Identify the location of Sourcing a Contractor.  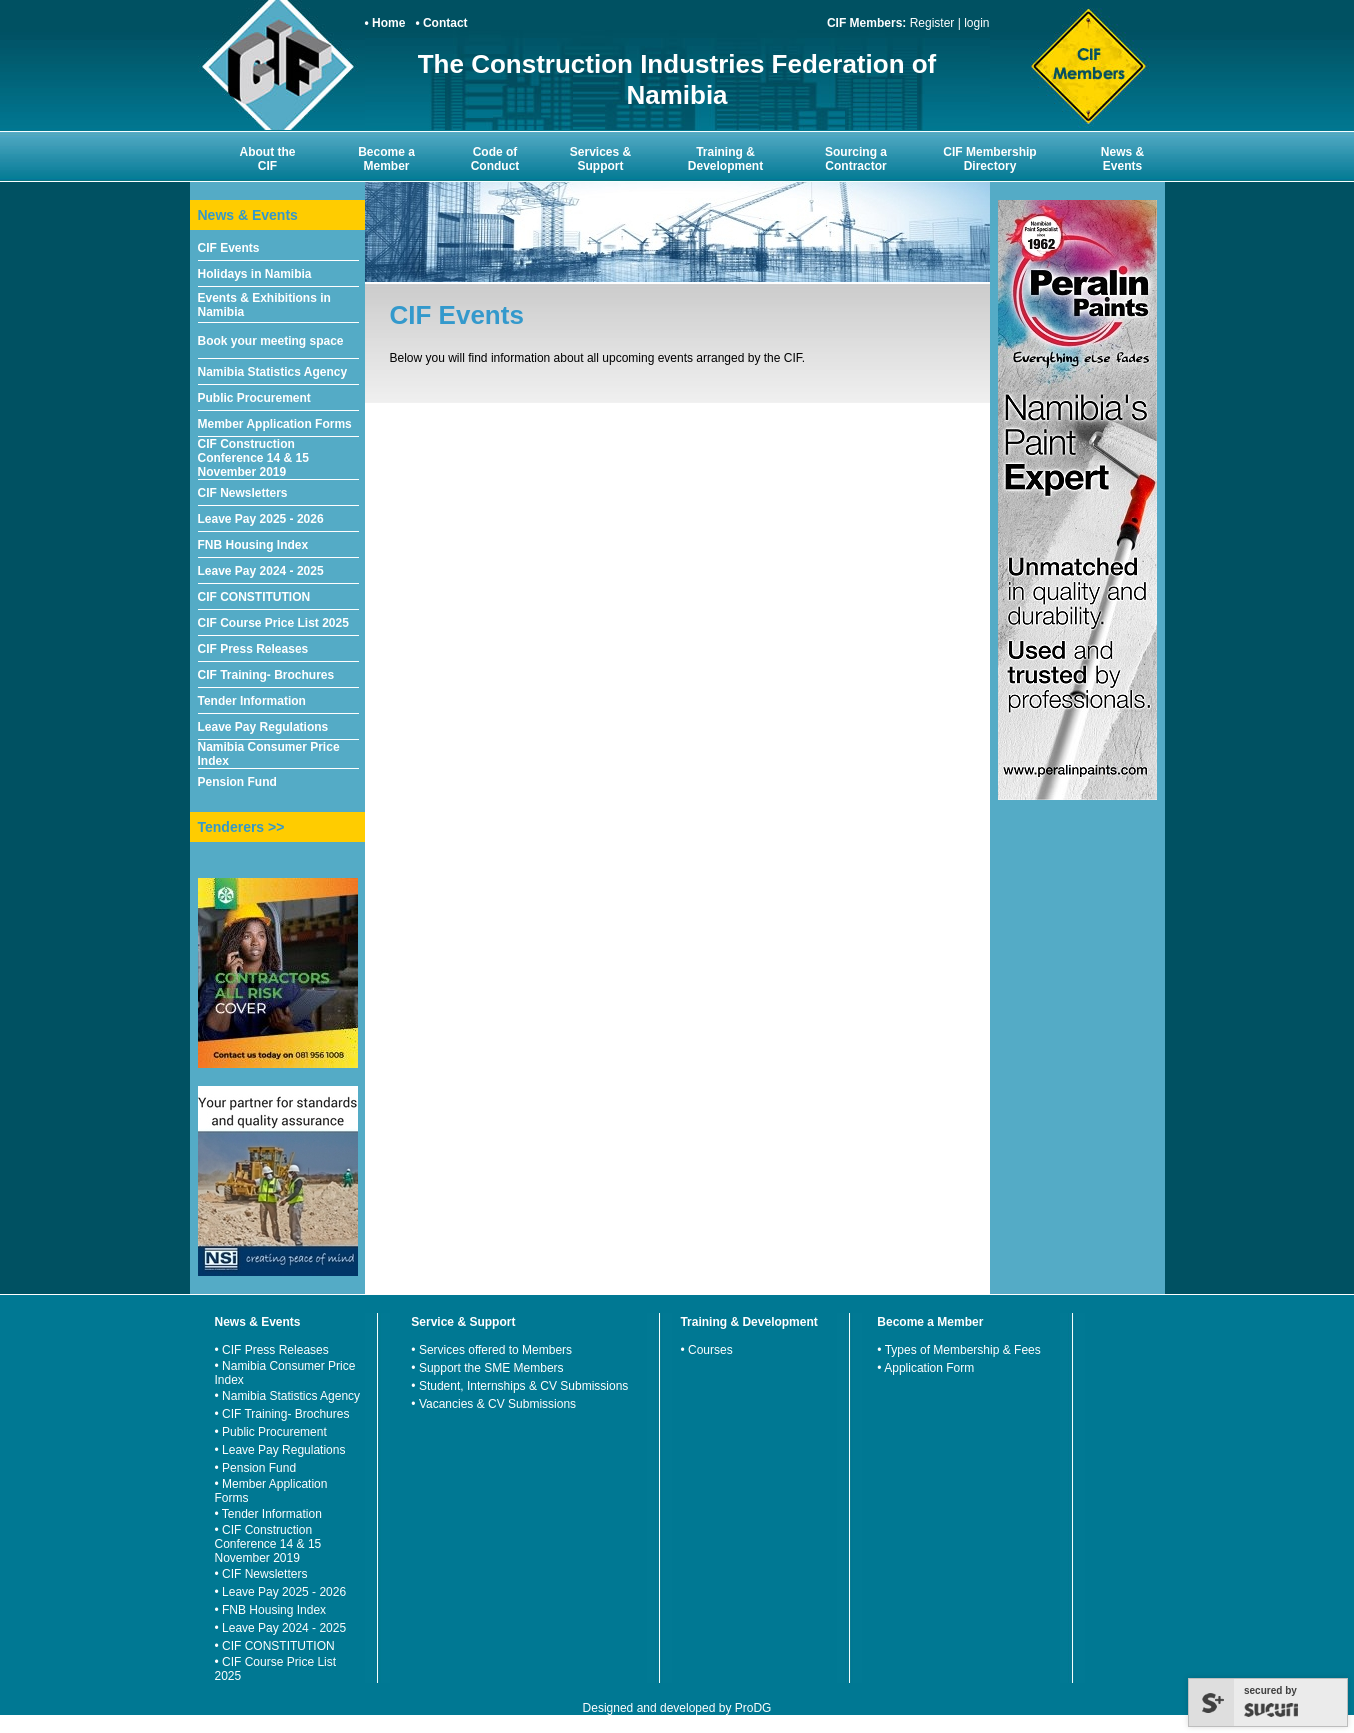
(856, 159).